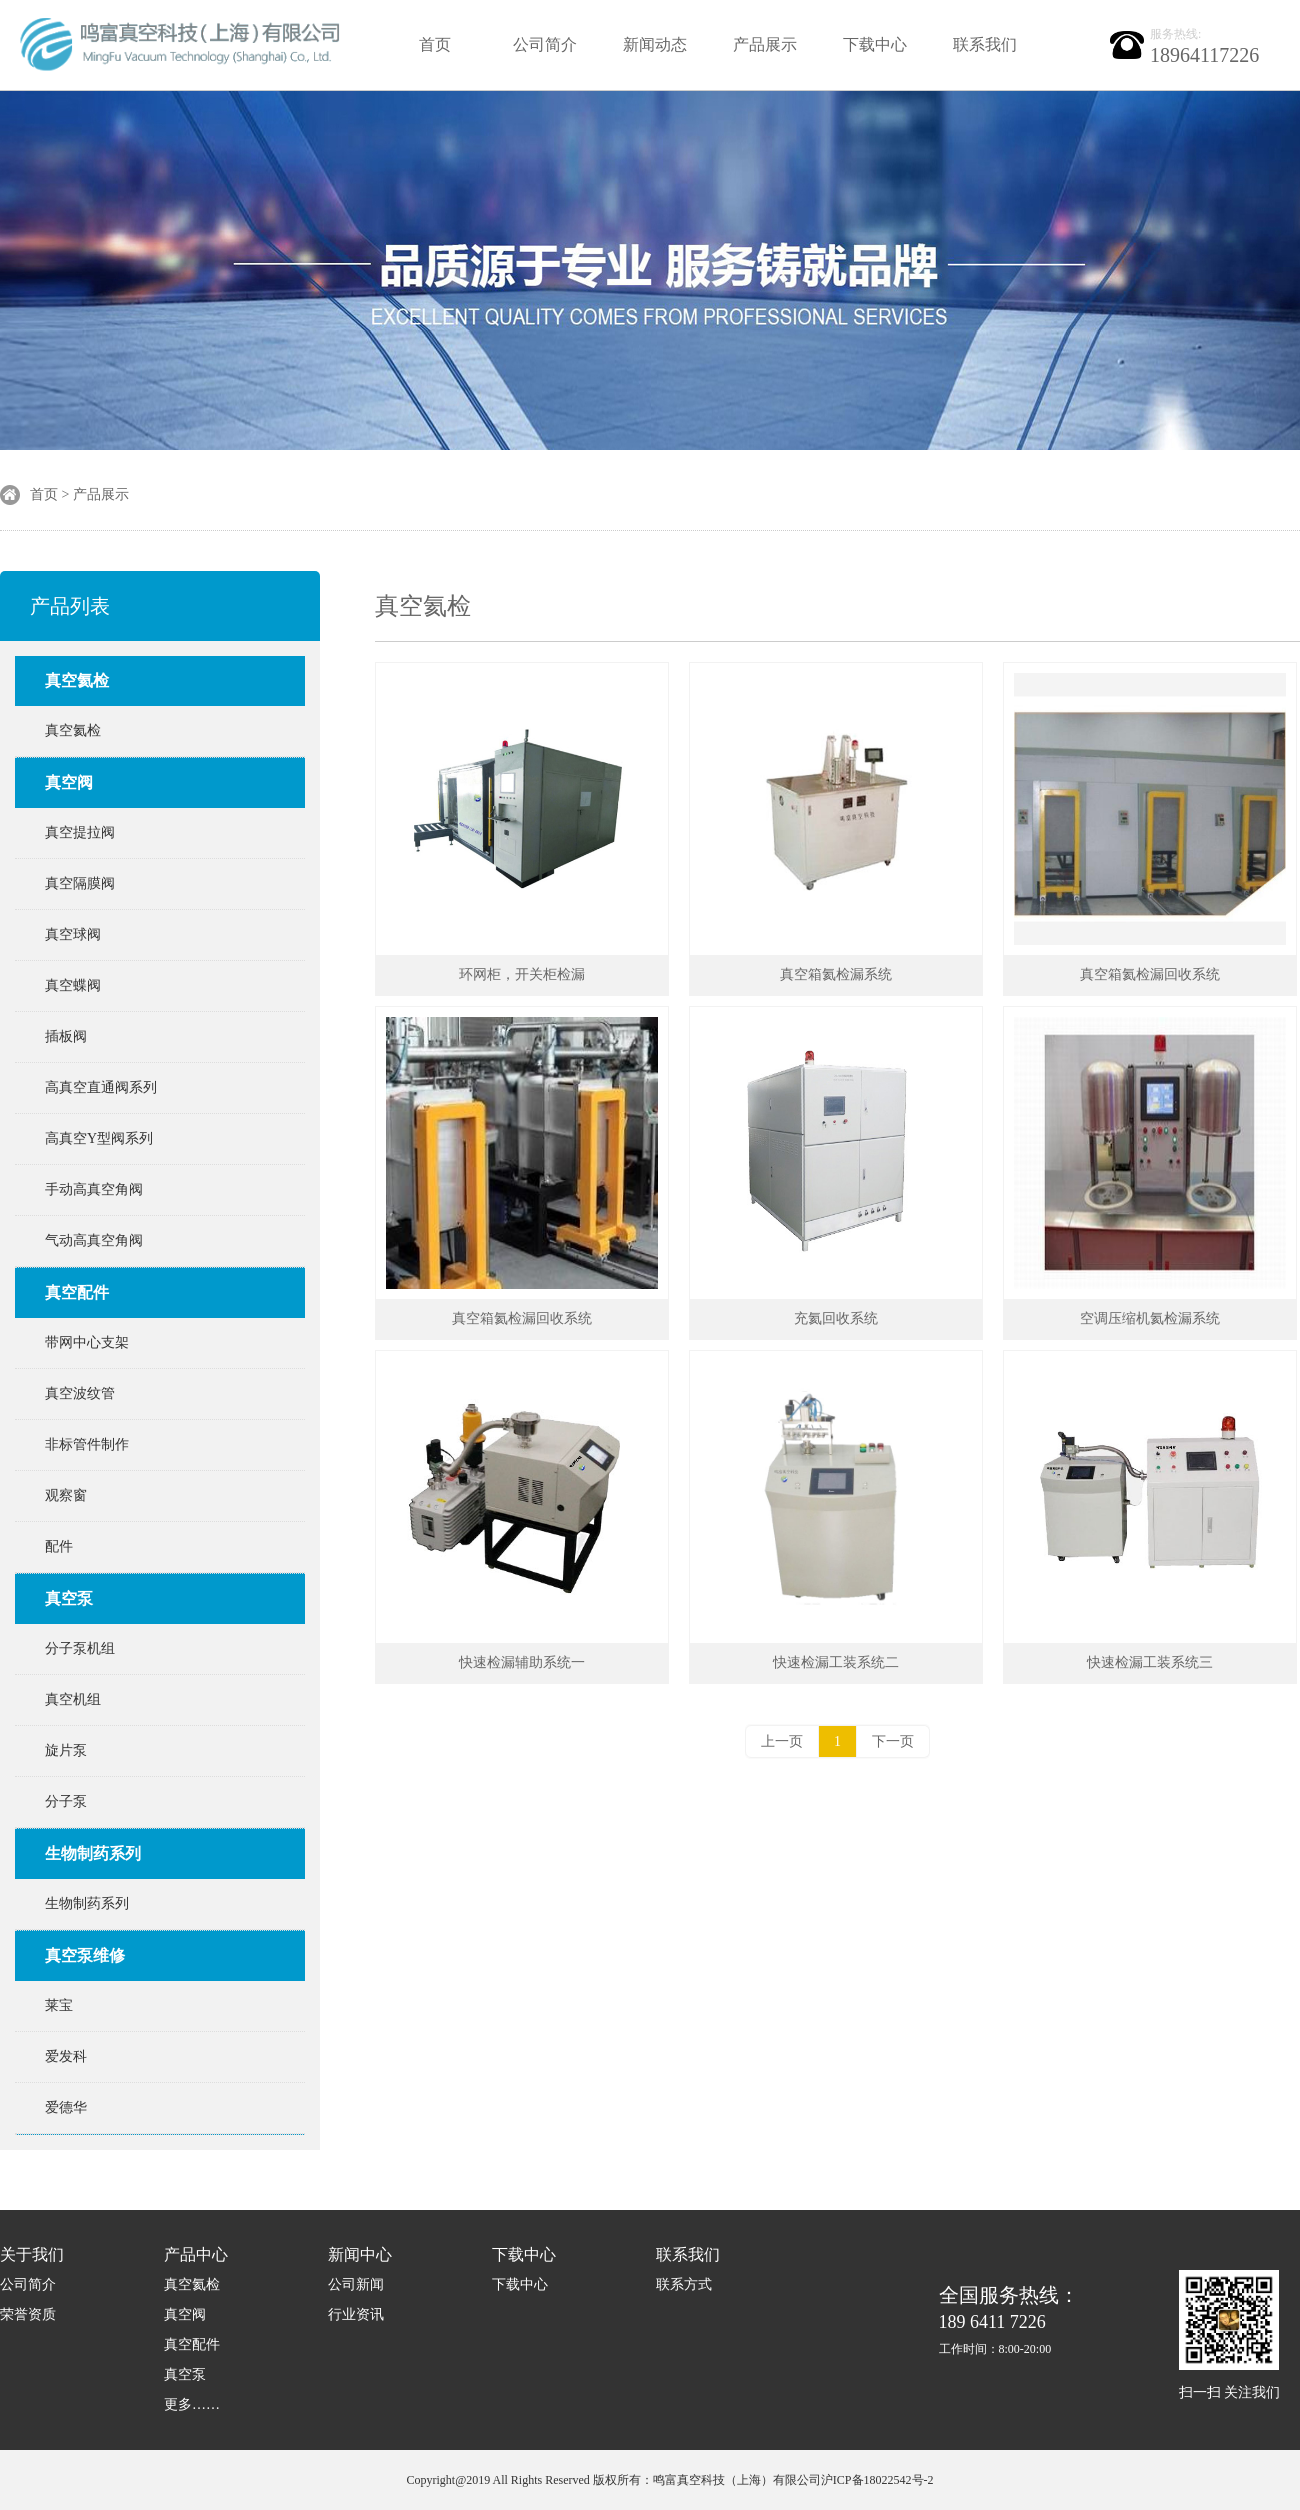 The height and width of the screenshot is (2510, 1300). What do you see at coordinates (73, 1699) in the screenshot?
I see `真空机组` at bounding box center [73, 1699].